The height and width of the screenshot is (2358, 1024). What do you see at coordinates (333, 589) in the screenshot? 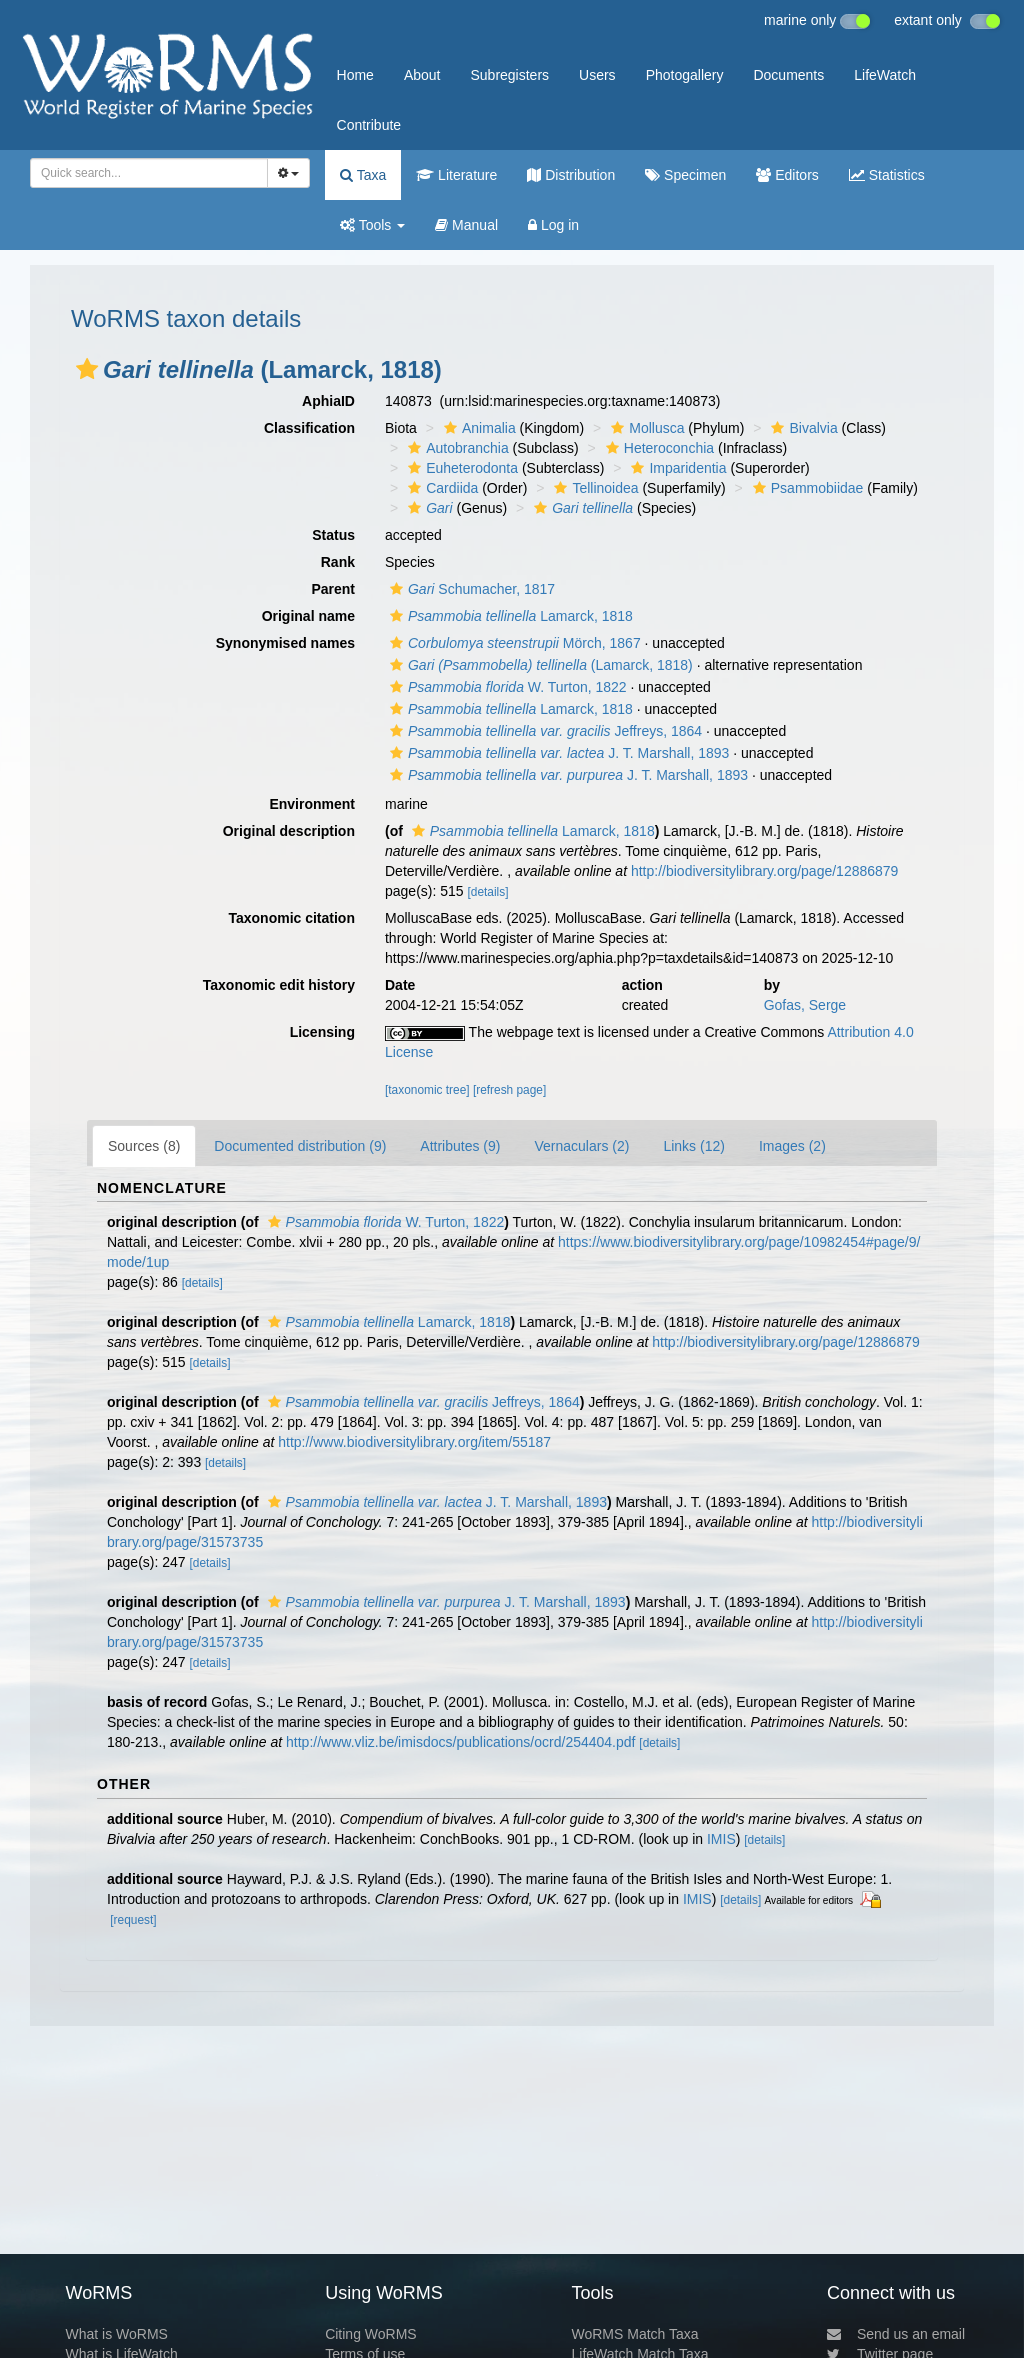
I see `Parent` at bounding box center [333, 589].